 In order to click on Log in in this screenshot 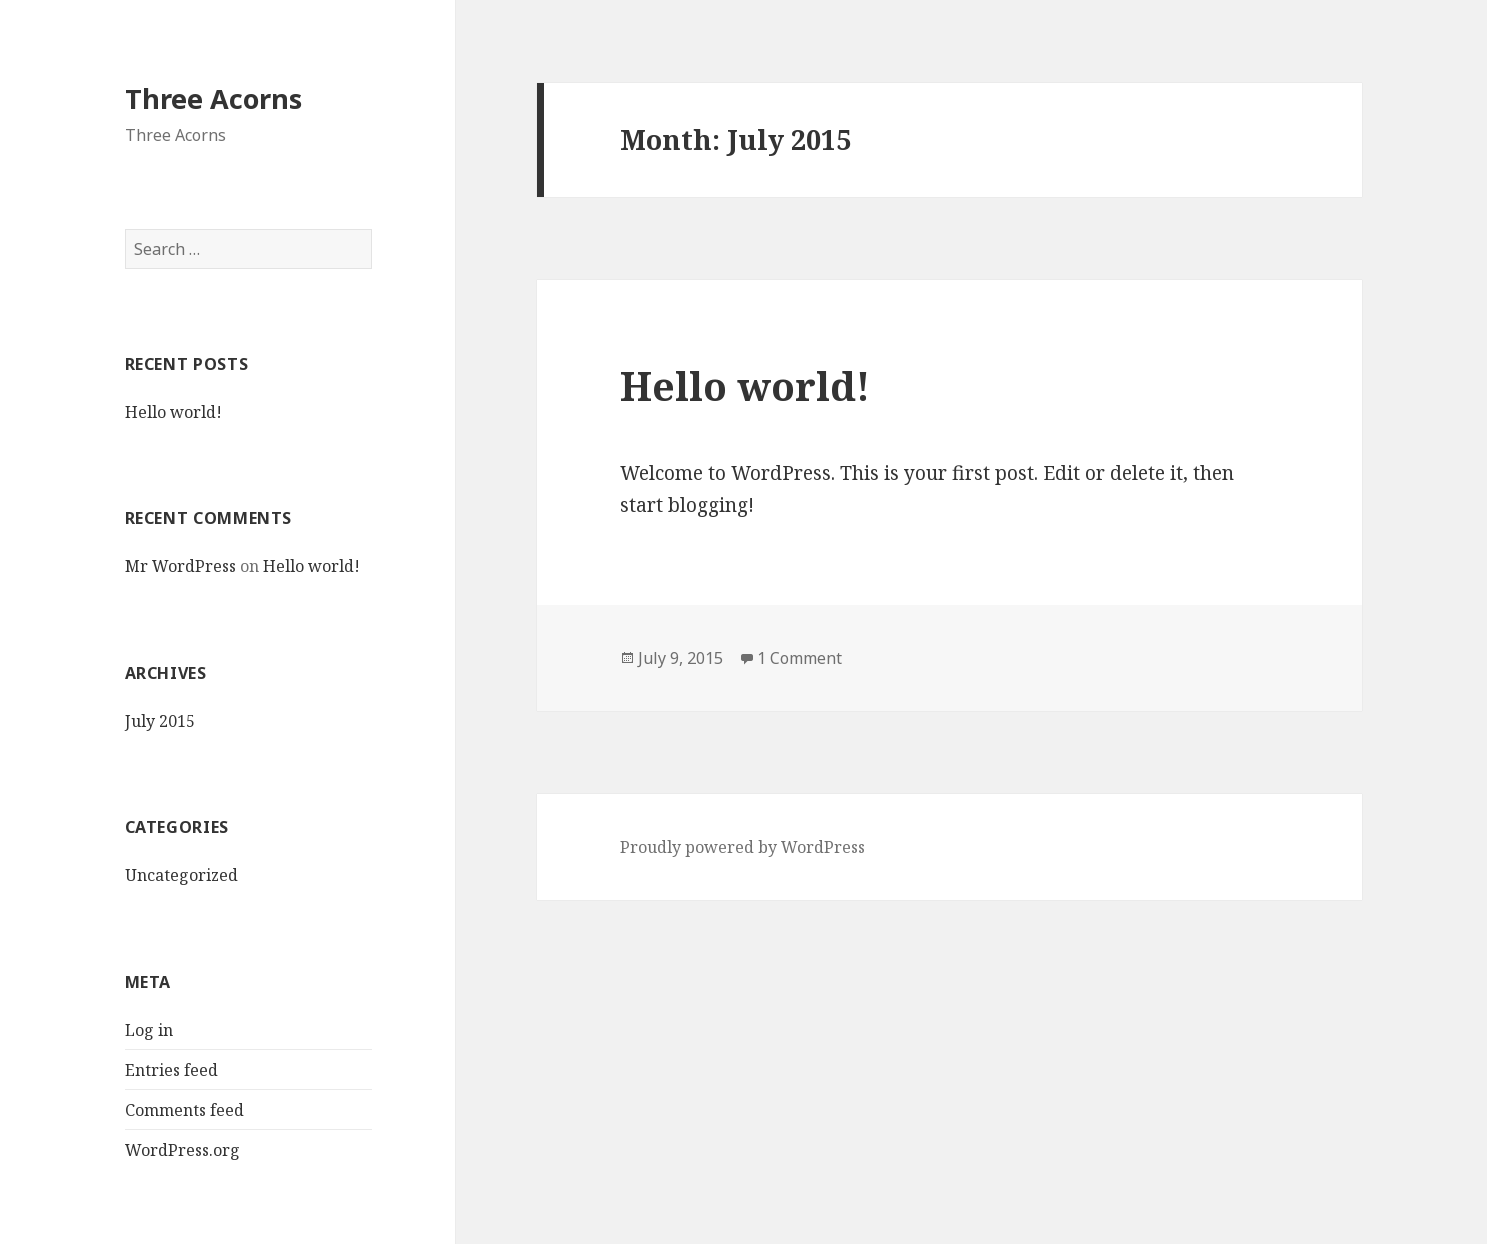, I will do `click(149, 1030)`.